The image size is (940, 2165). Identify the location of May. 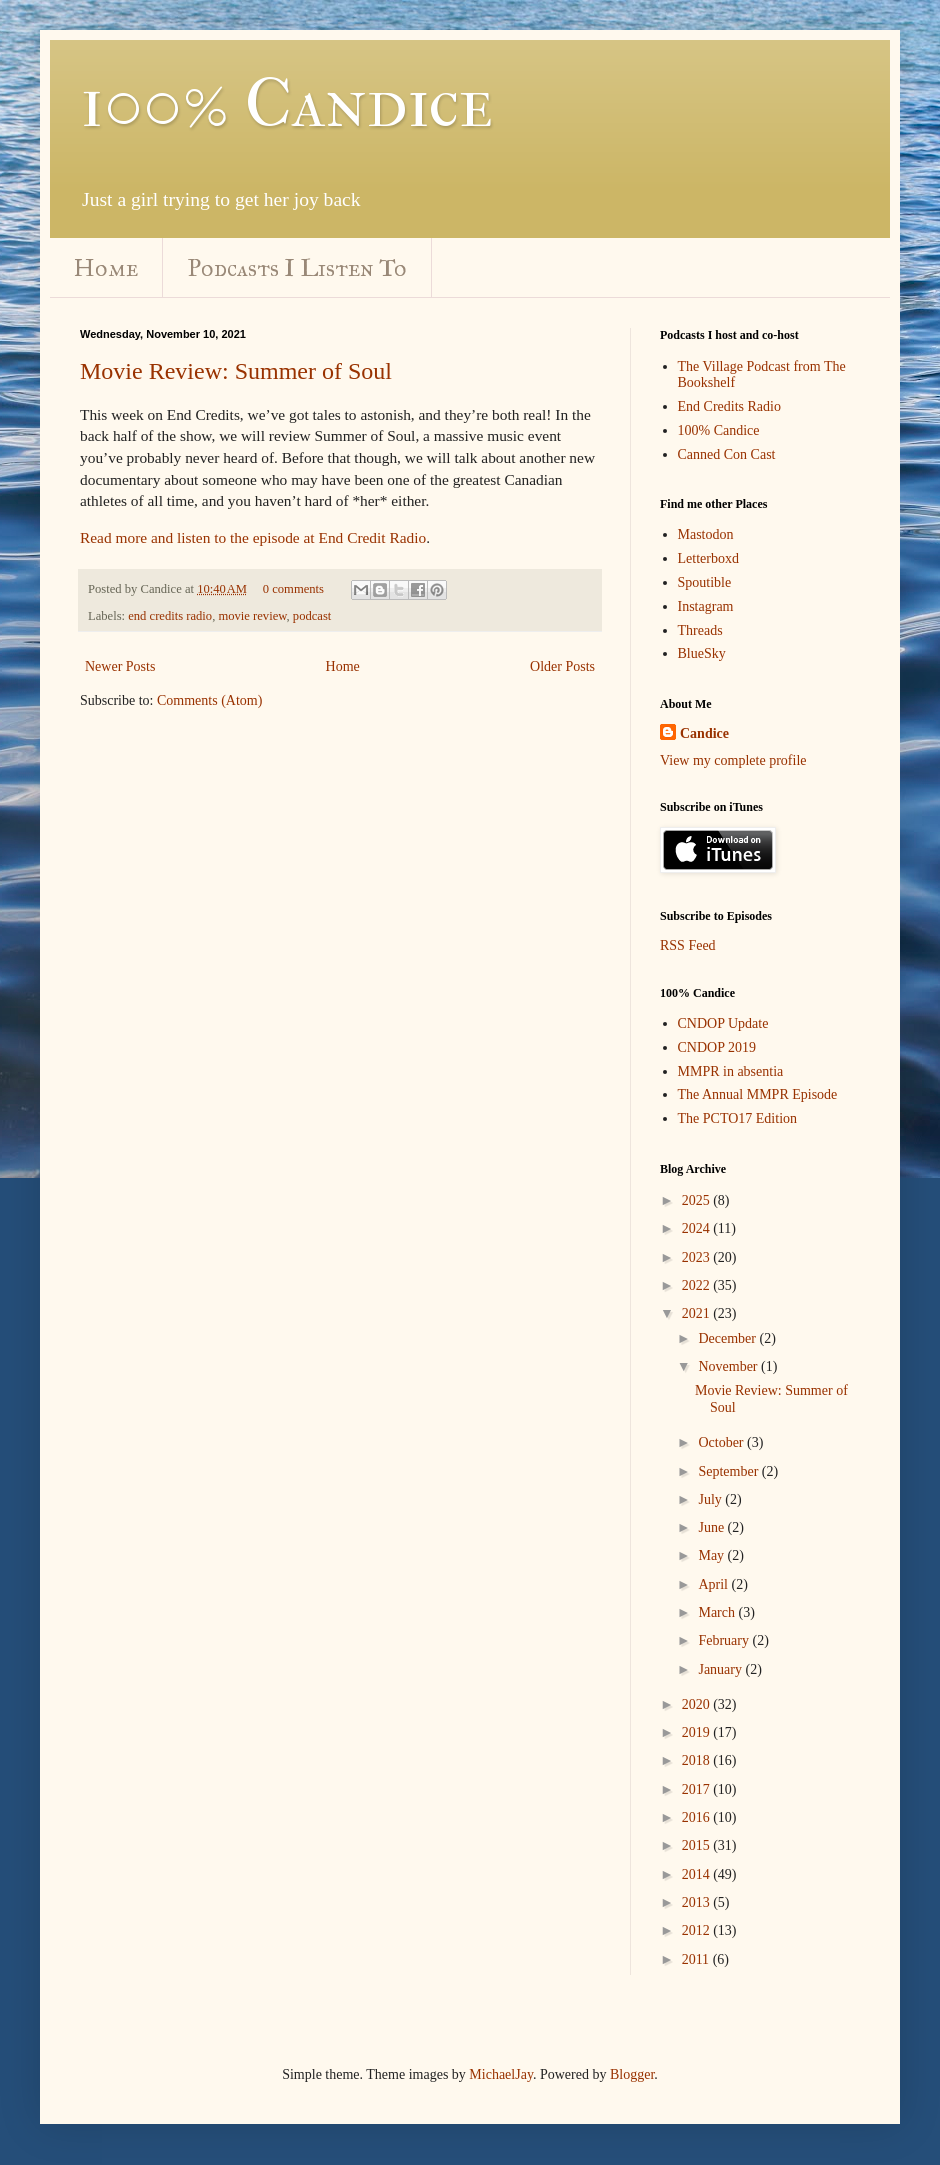
(712, 1555).